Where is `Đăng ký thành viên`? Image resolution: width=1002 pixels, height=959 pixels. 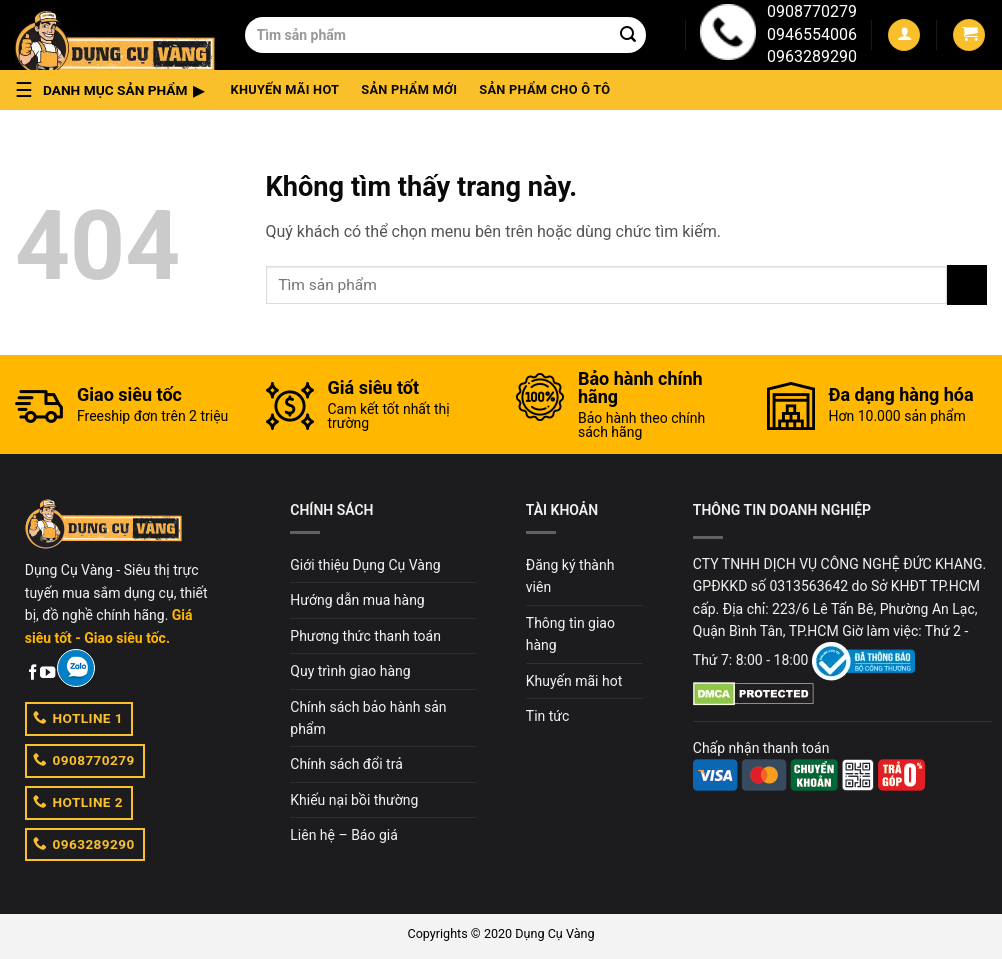
Đăng ký thành viên is located at coordinates (570, 576).